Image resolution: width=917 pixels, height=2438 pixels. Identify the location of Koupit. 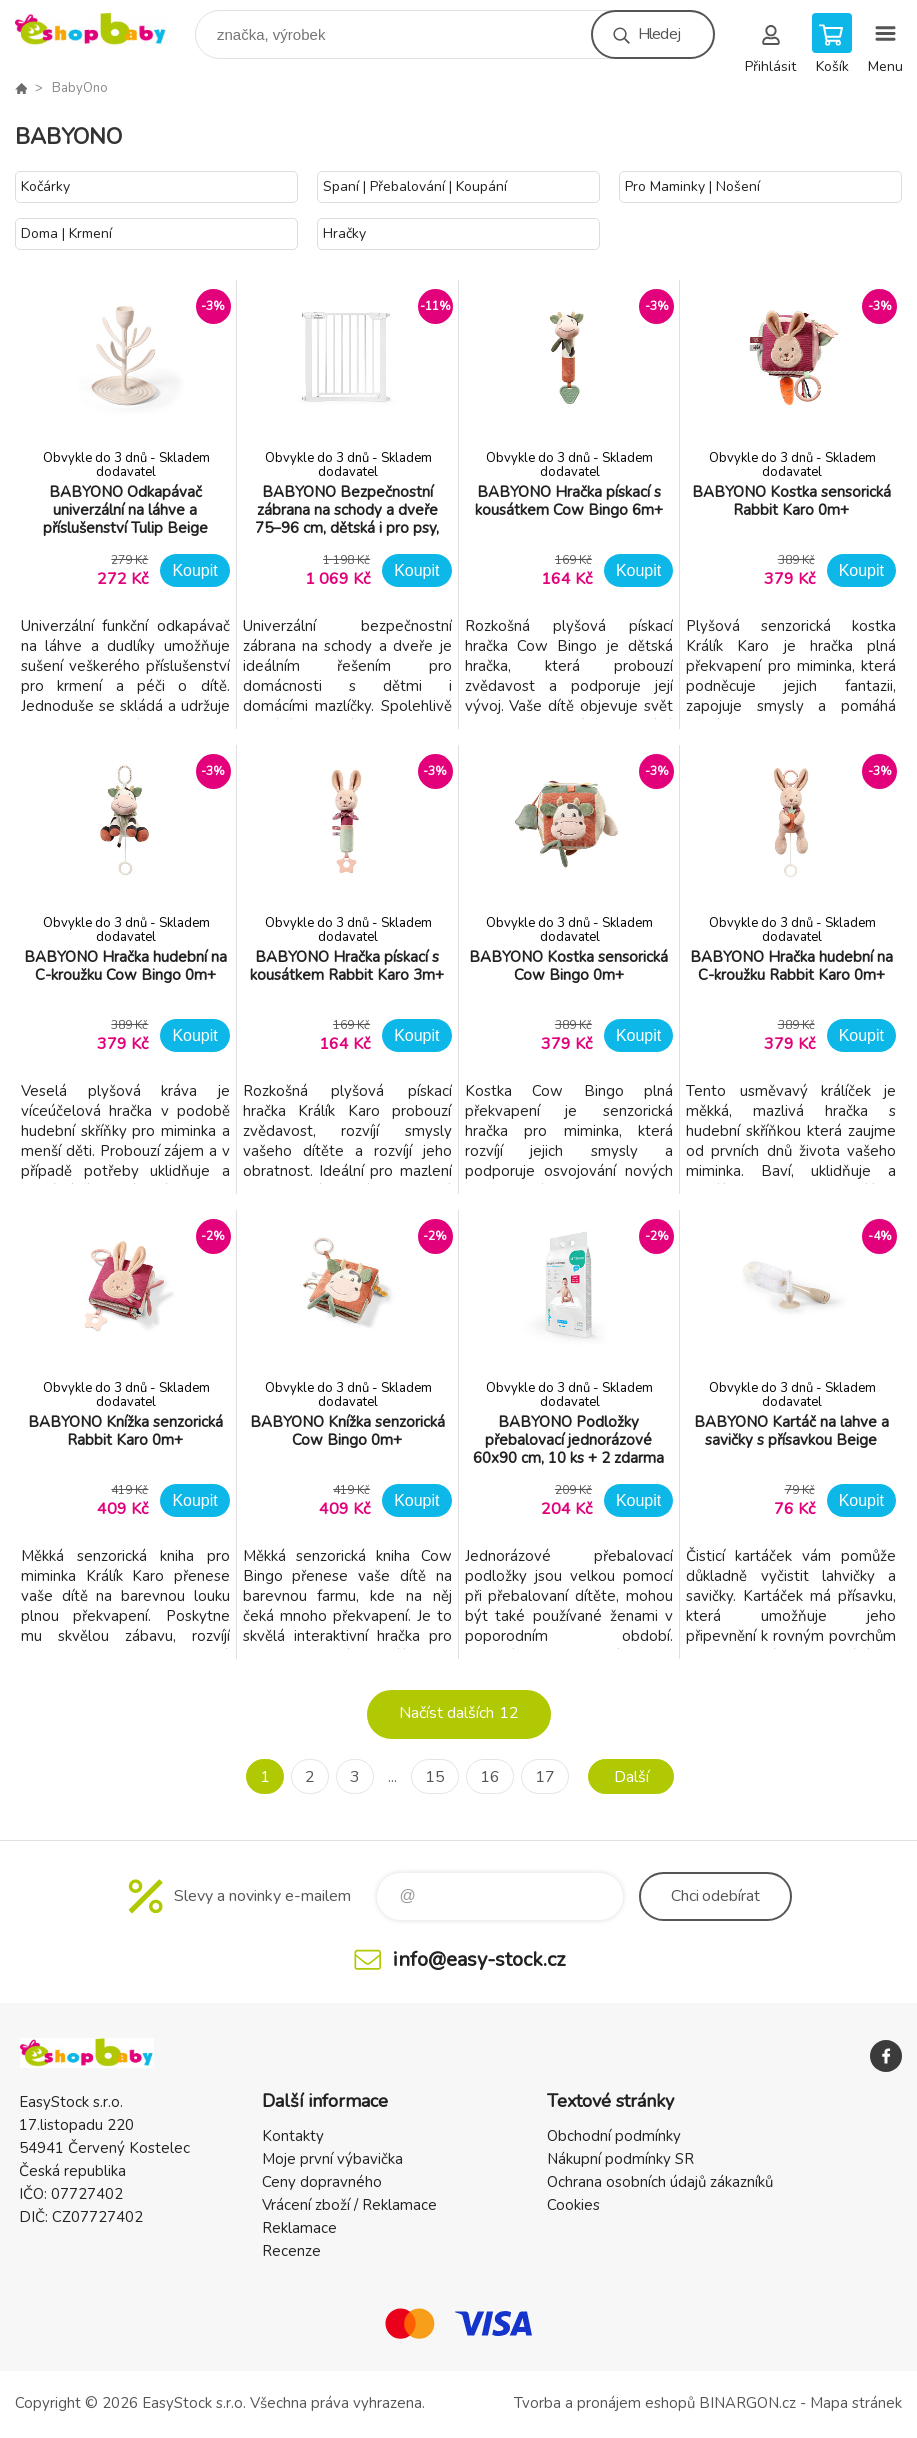
(194, 570).